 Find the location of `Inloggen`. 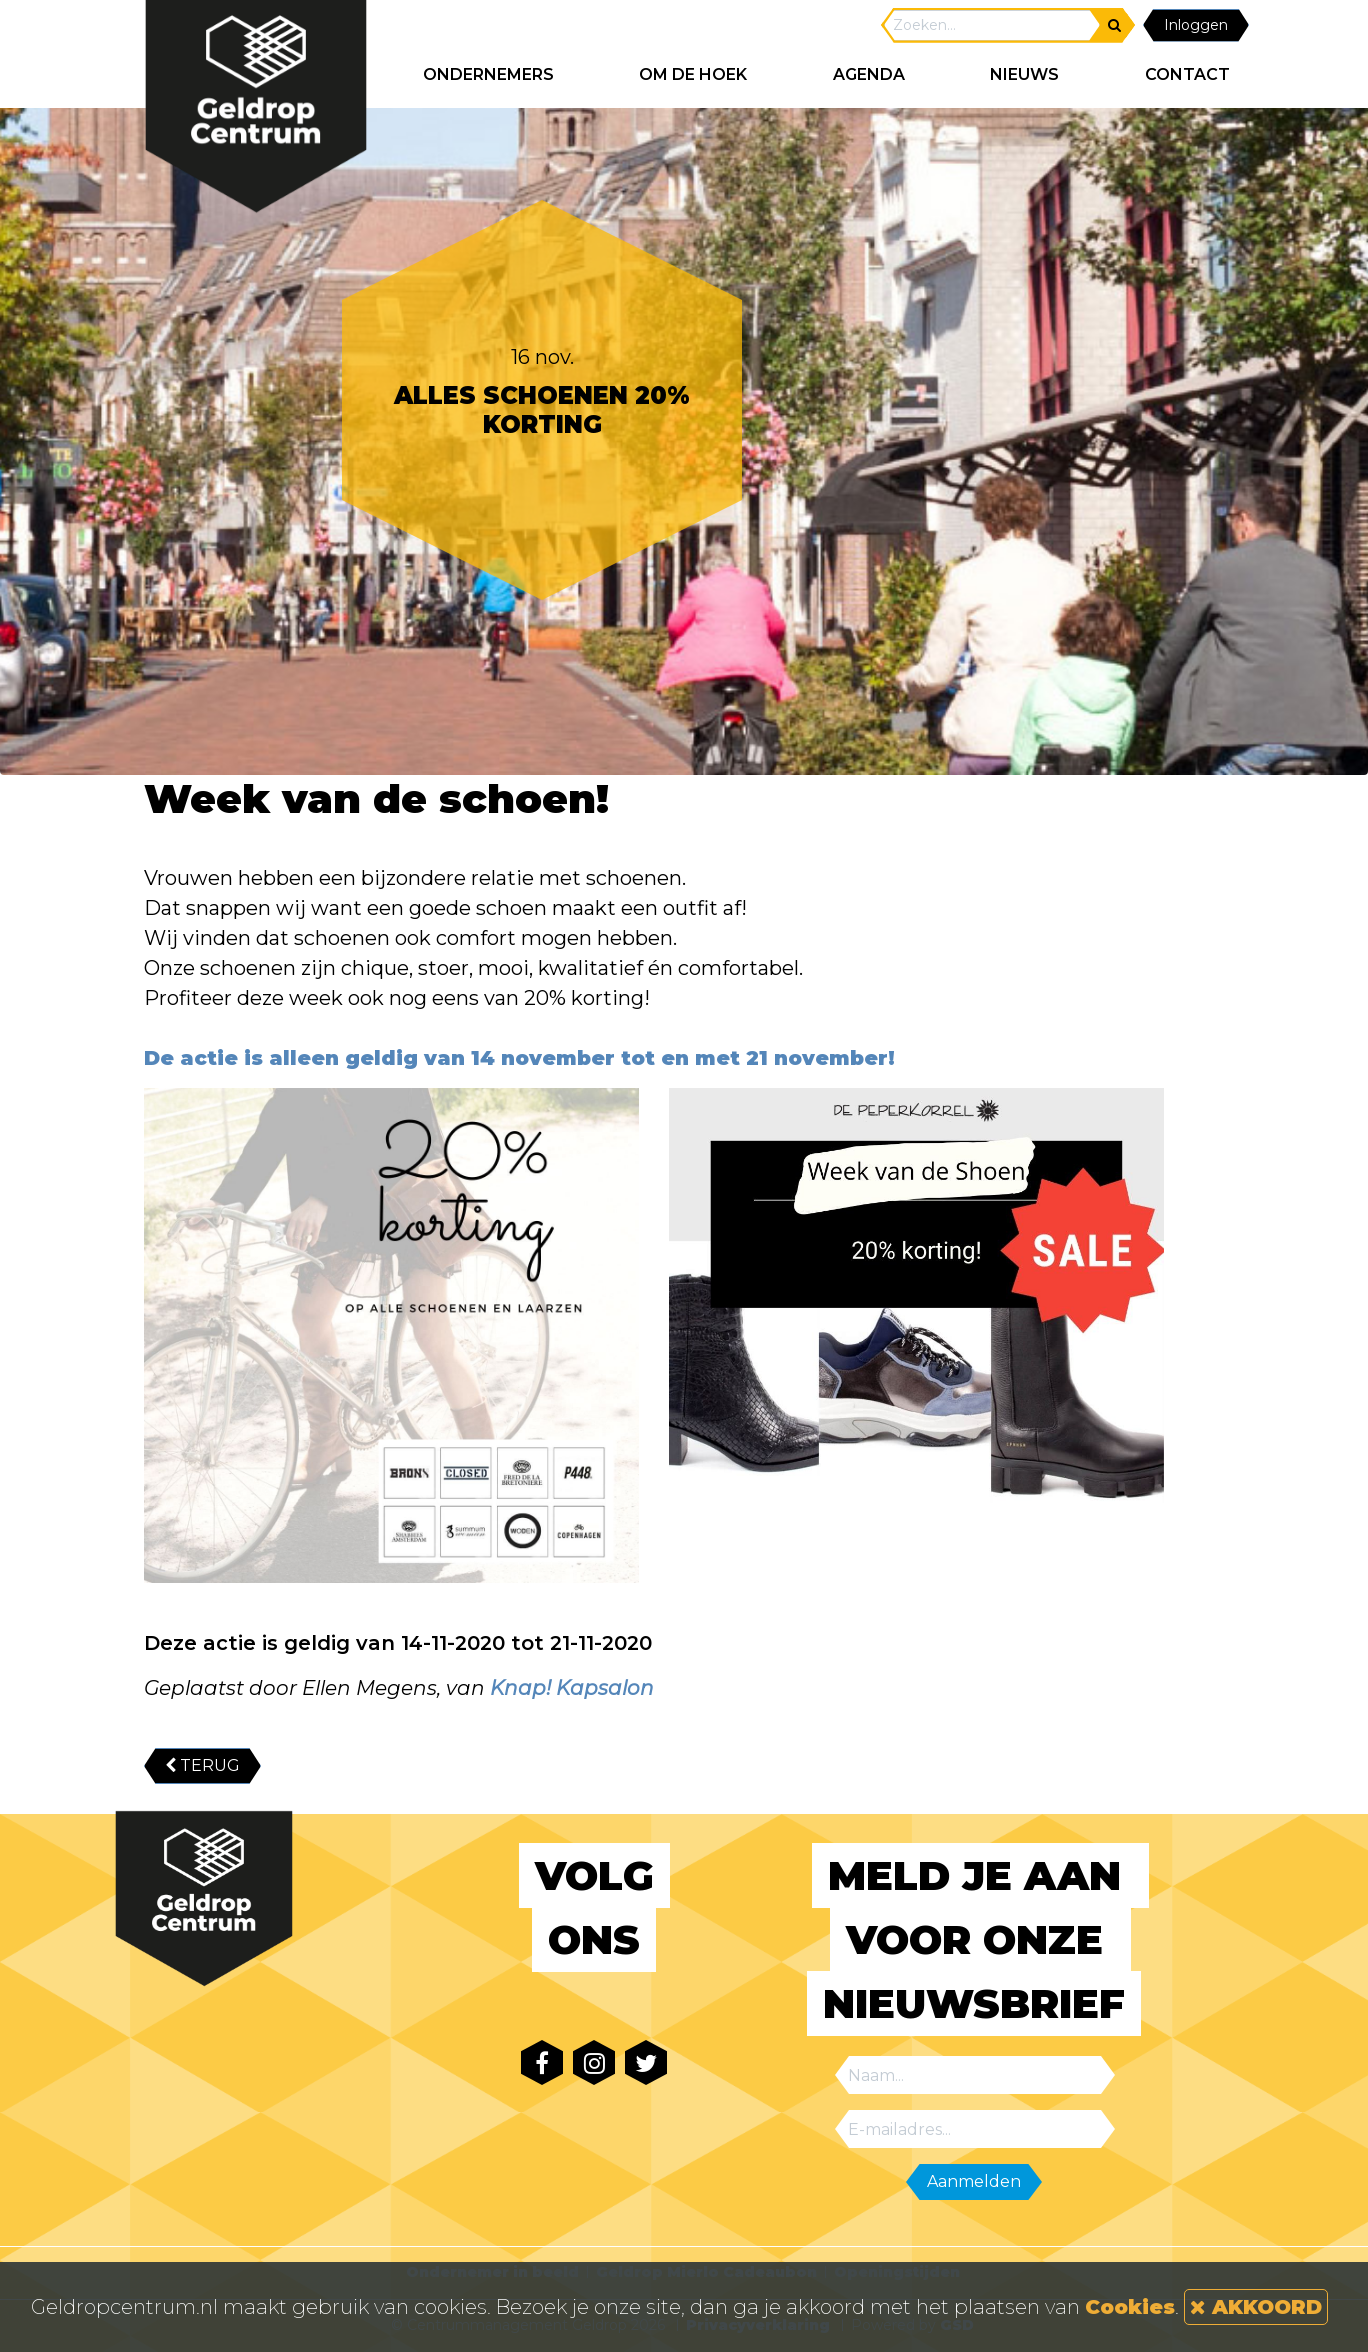

Inloggen is located at coordinates (1196, 25).